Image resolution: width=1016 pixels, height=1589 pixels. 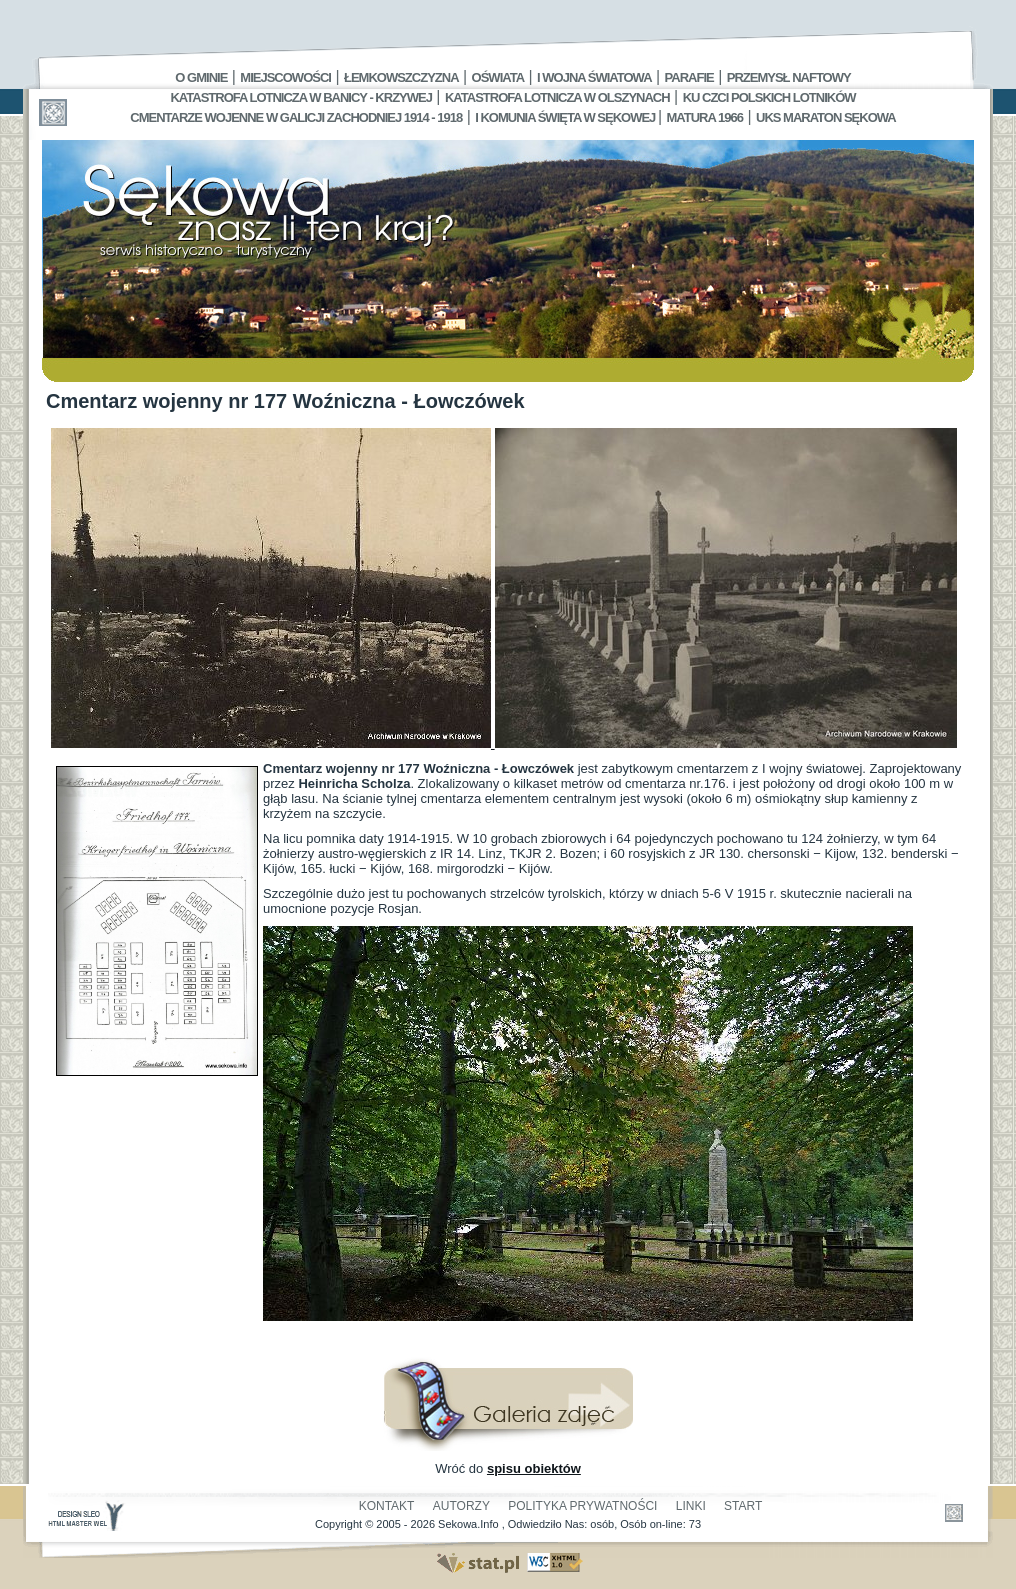 What do you see at coordinates (789, 77) in the screenshot?
I see `Przemysł Naftowy` at bounding box center [789, 77].